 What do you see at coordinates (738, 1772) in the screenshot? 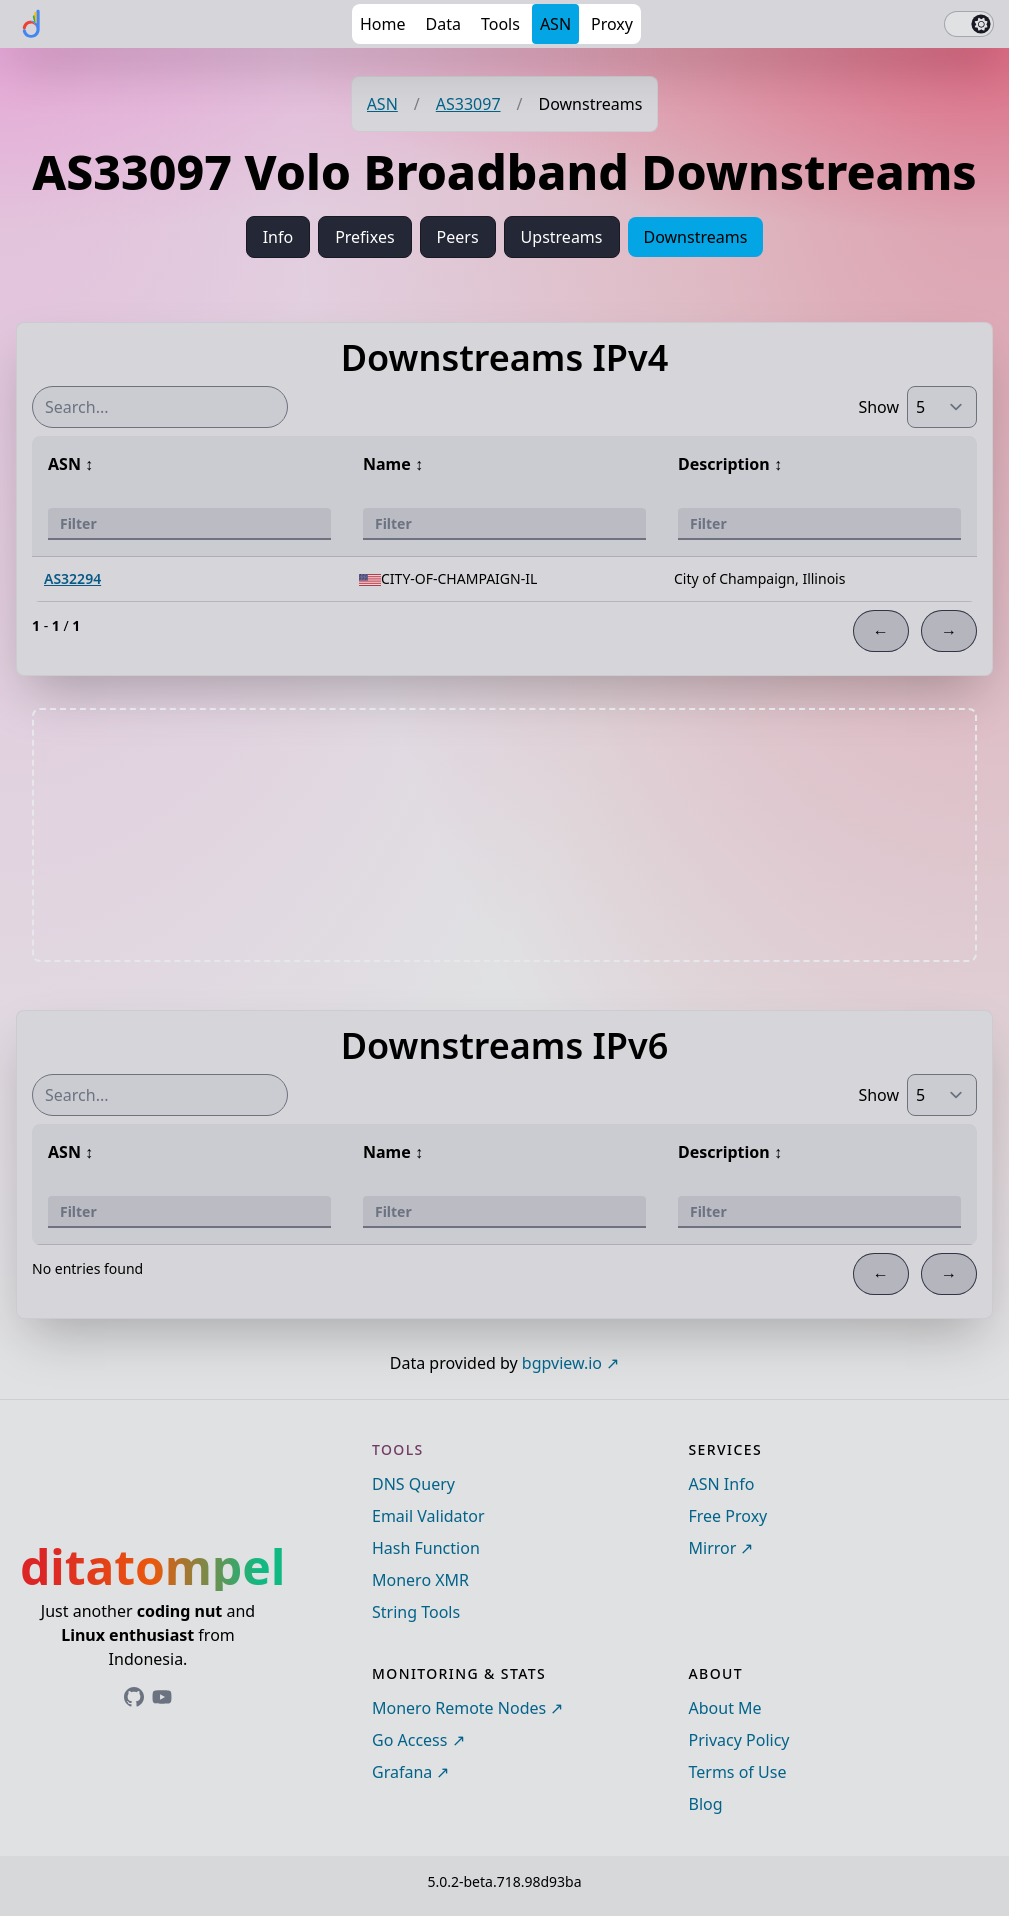
I see `Terms of Use` at bounding box center [738, 1772].